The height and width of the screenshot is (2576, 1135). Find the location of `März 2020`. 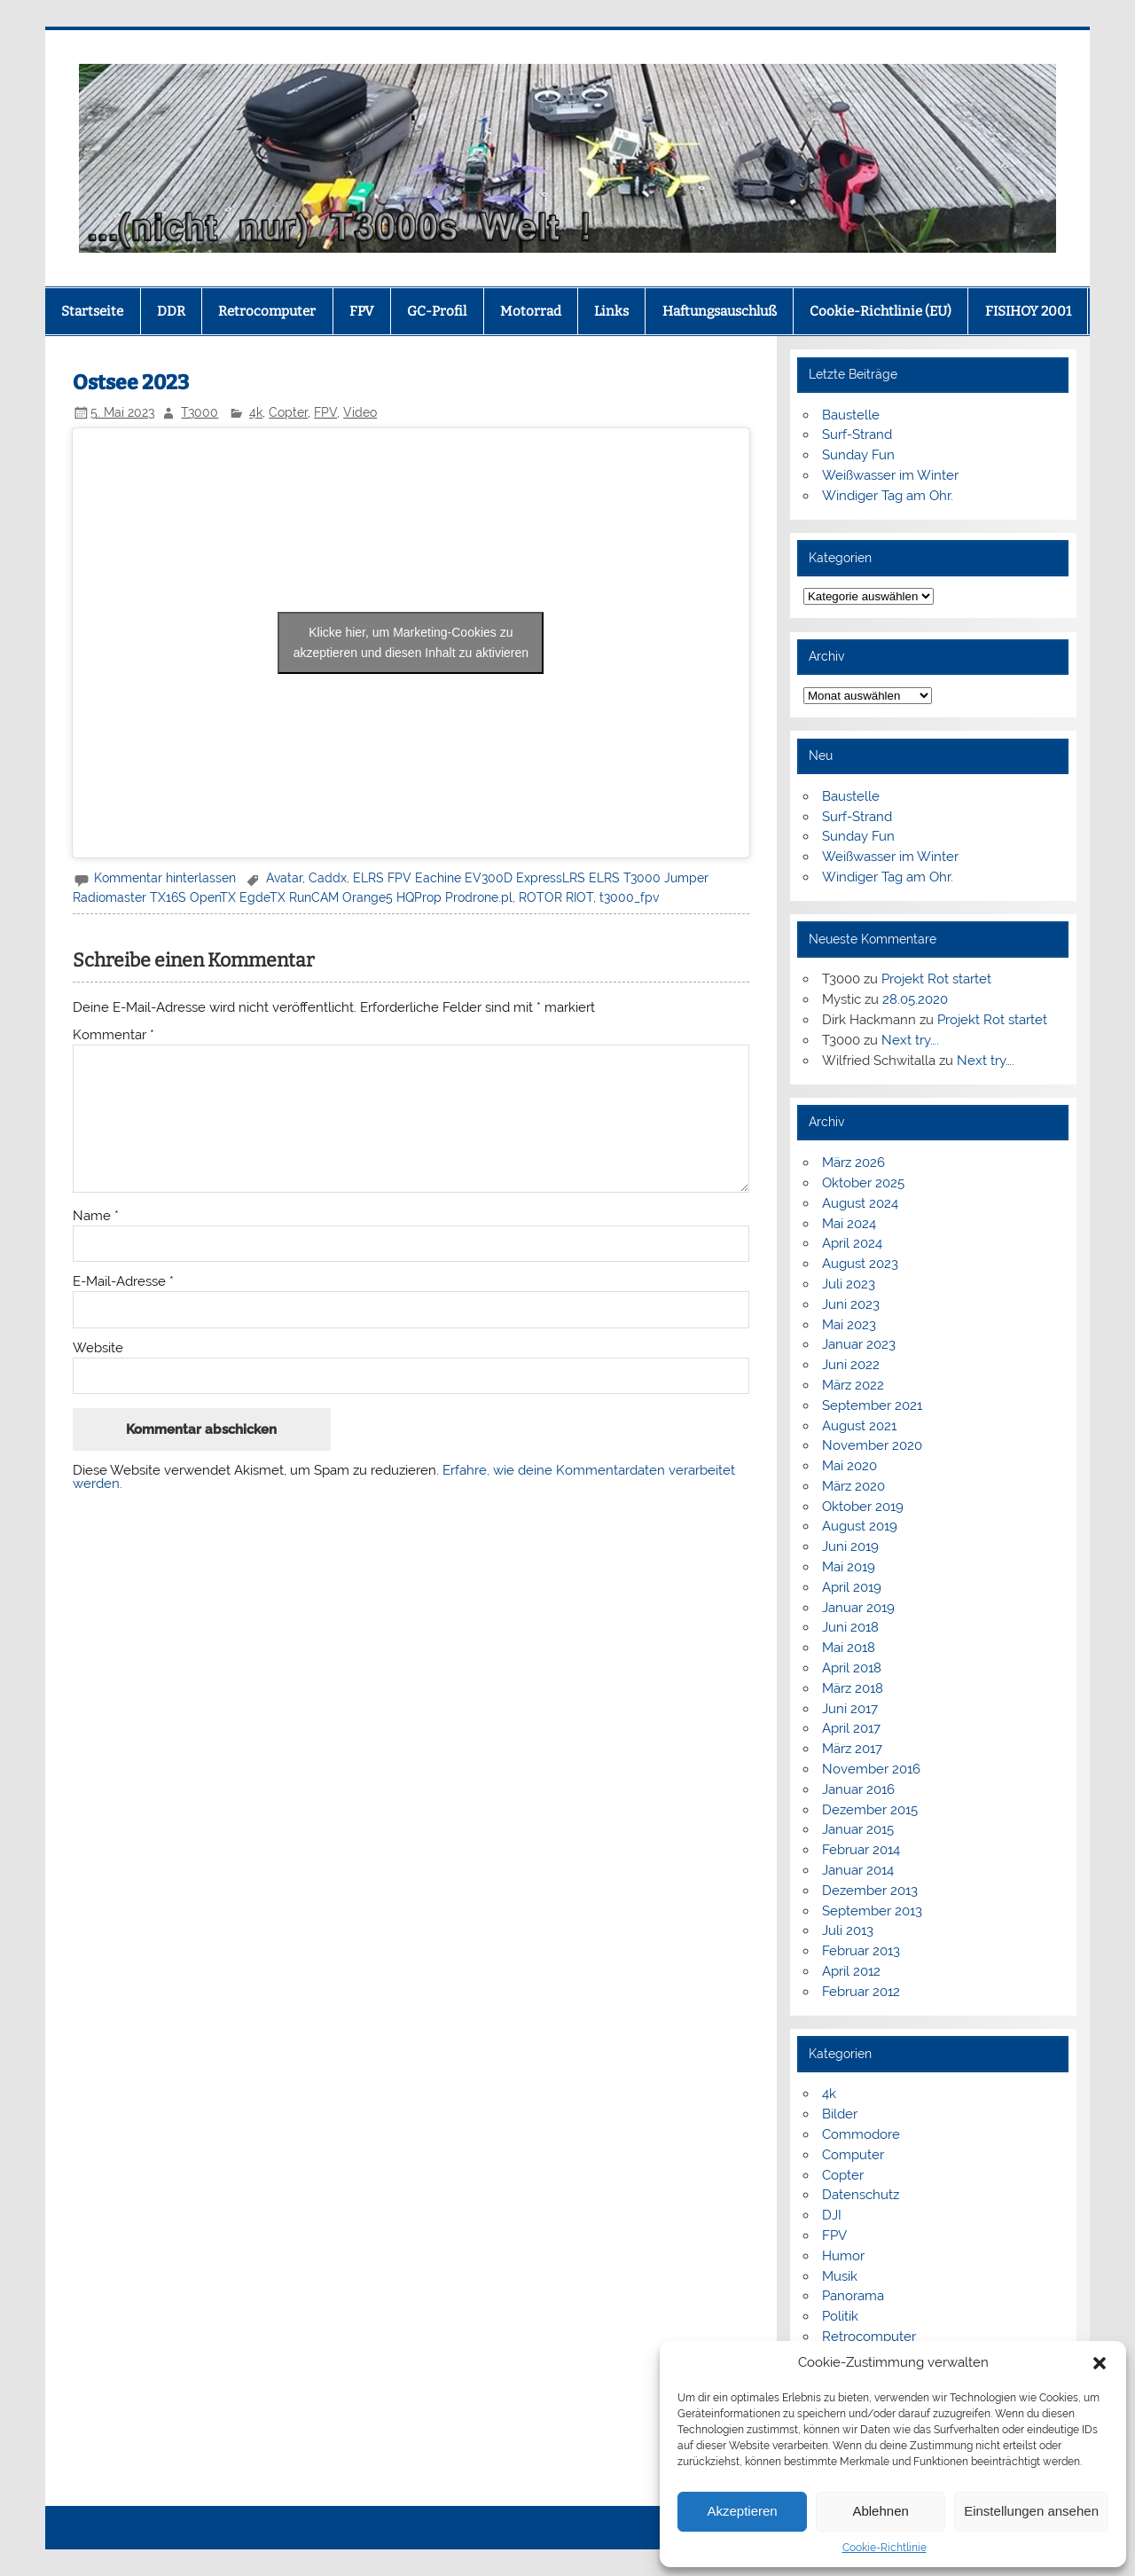

März 2020 is located at coordinates (853, 1486).